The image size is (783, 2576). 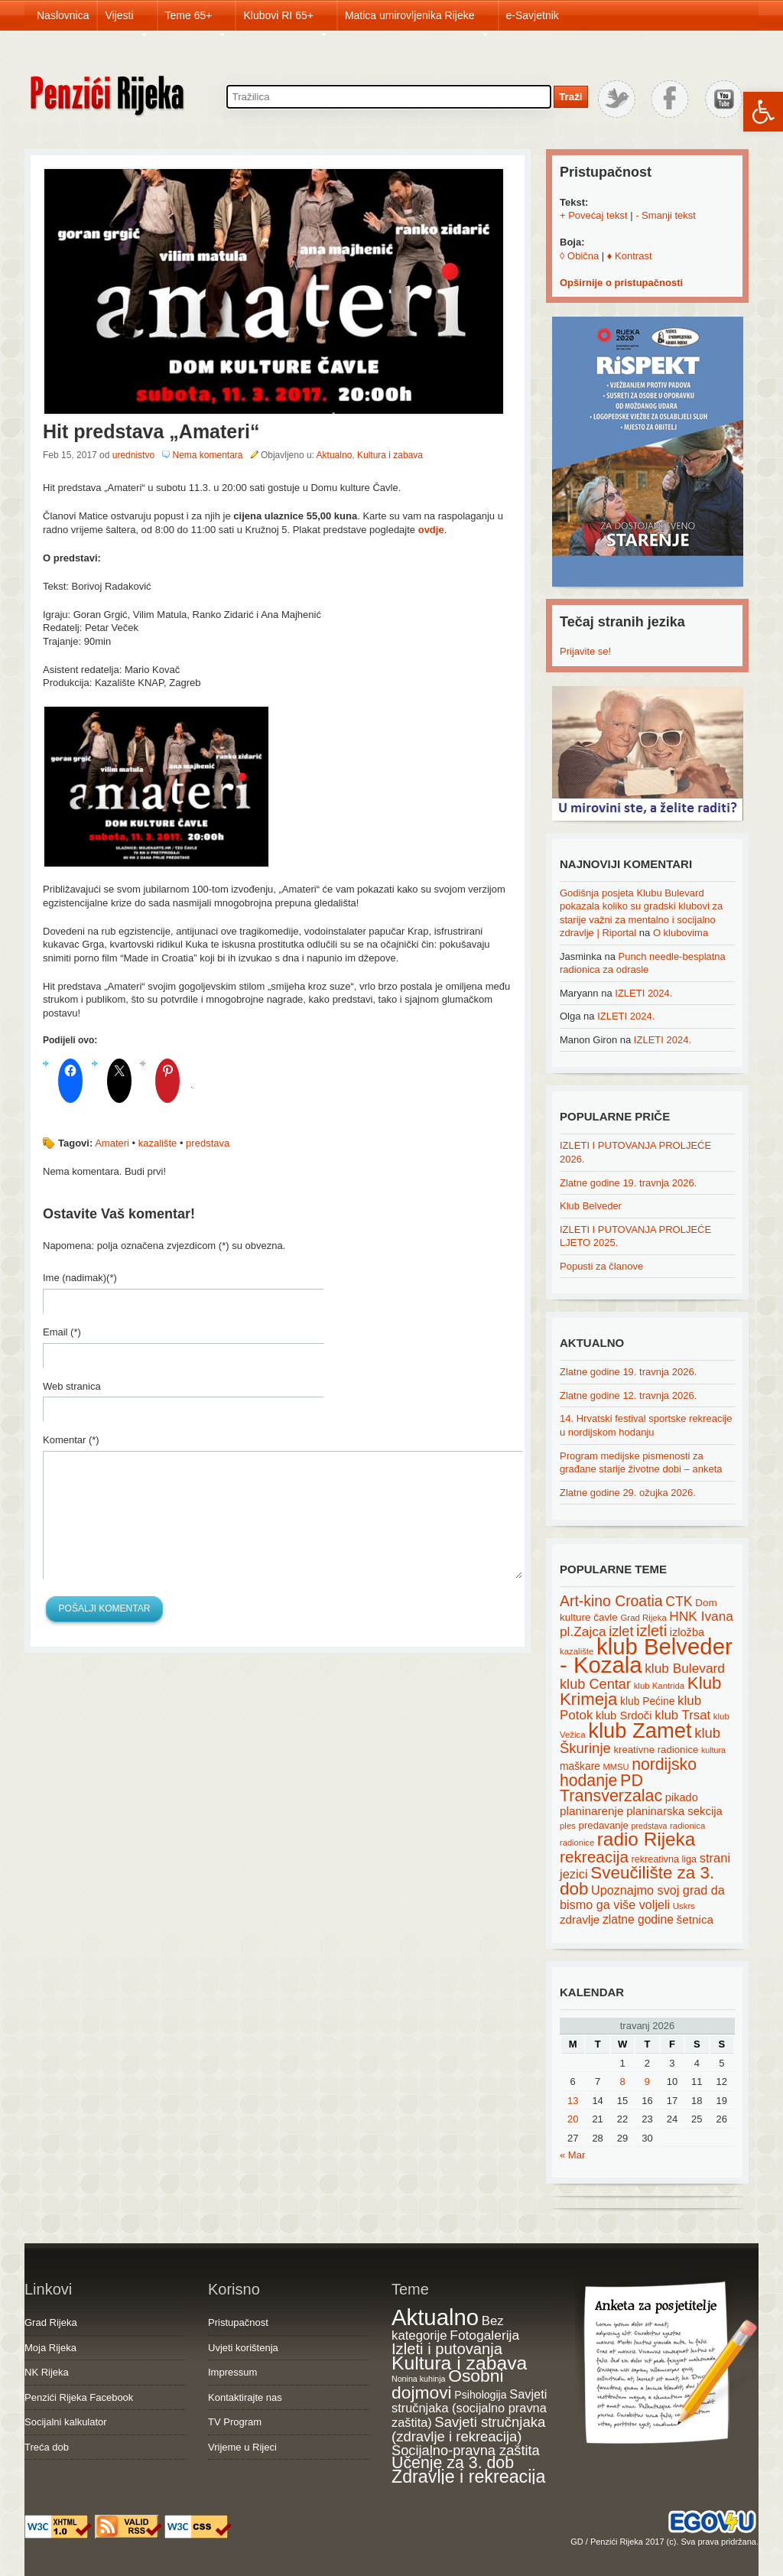 What do you see at coordinates (674, 1811) in the screenshot?
I see `planinarska sekcija [planinarska sekcija (26 items)]` at bounding box center [674, 1811].